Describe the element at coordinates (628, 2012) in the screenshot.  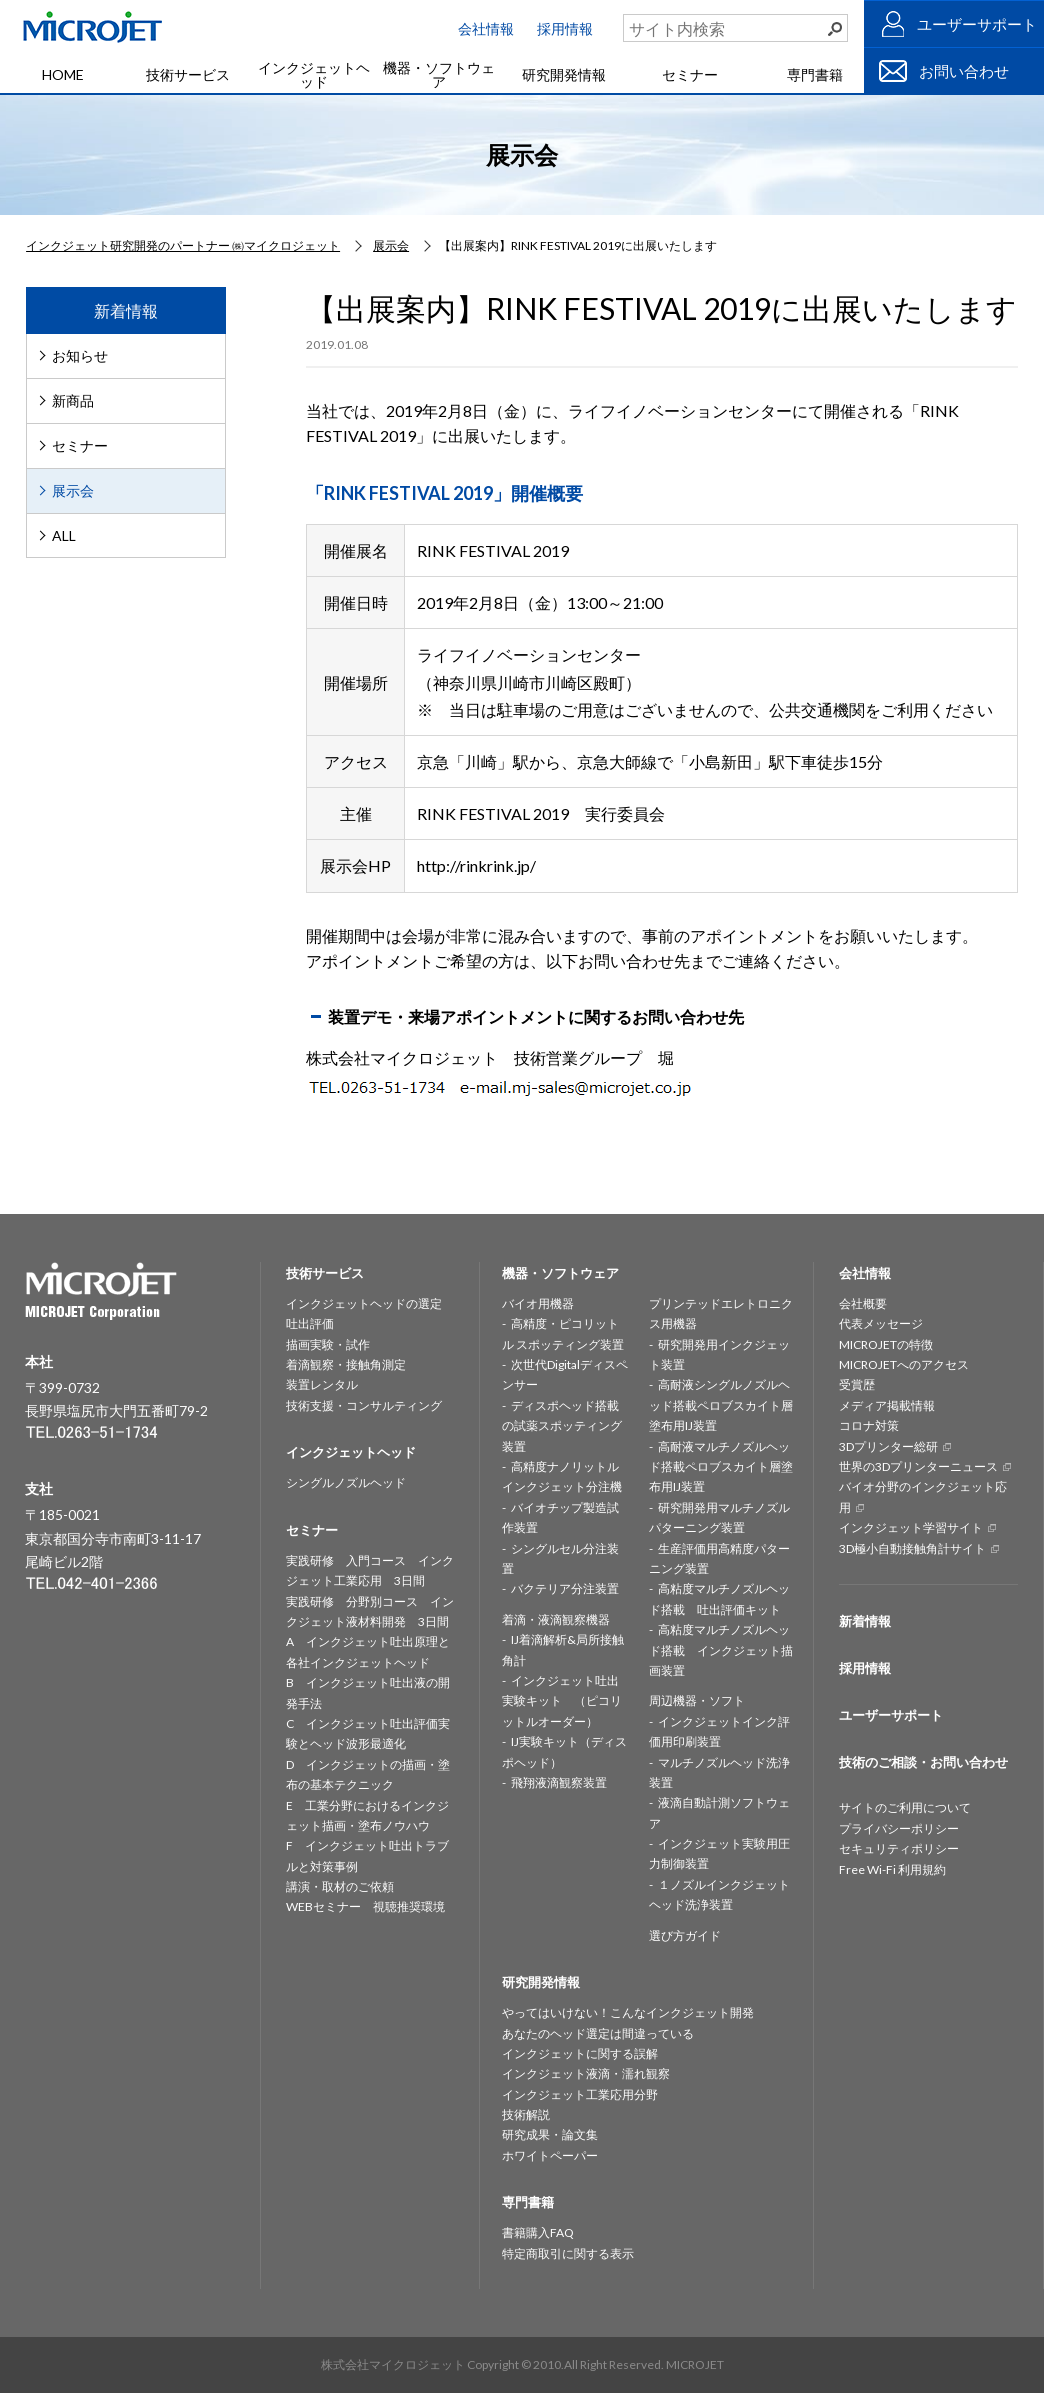
I see `やってはいけない！こんなインクジェット開発` at that location.